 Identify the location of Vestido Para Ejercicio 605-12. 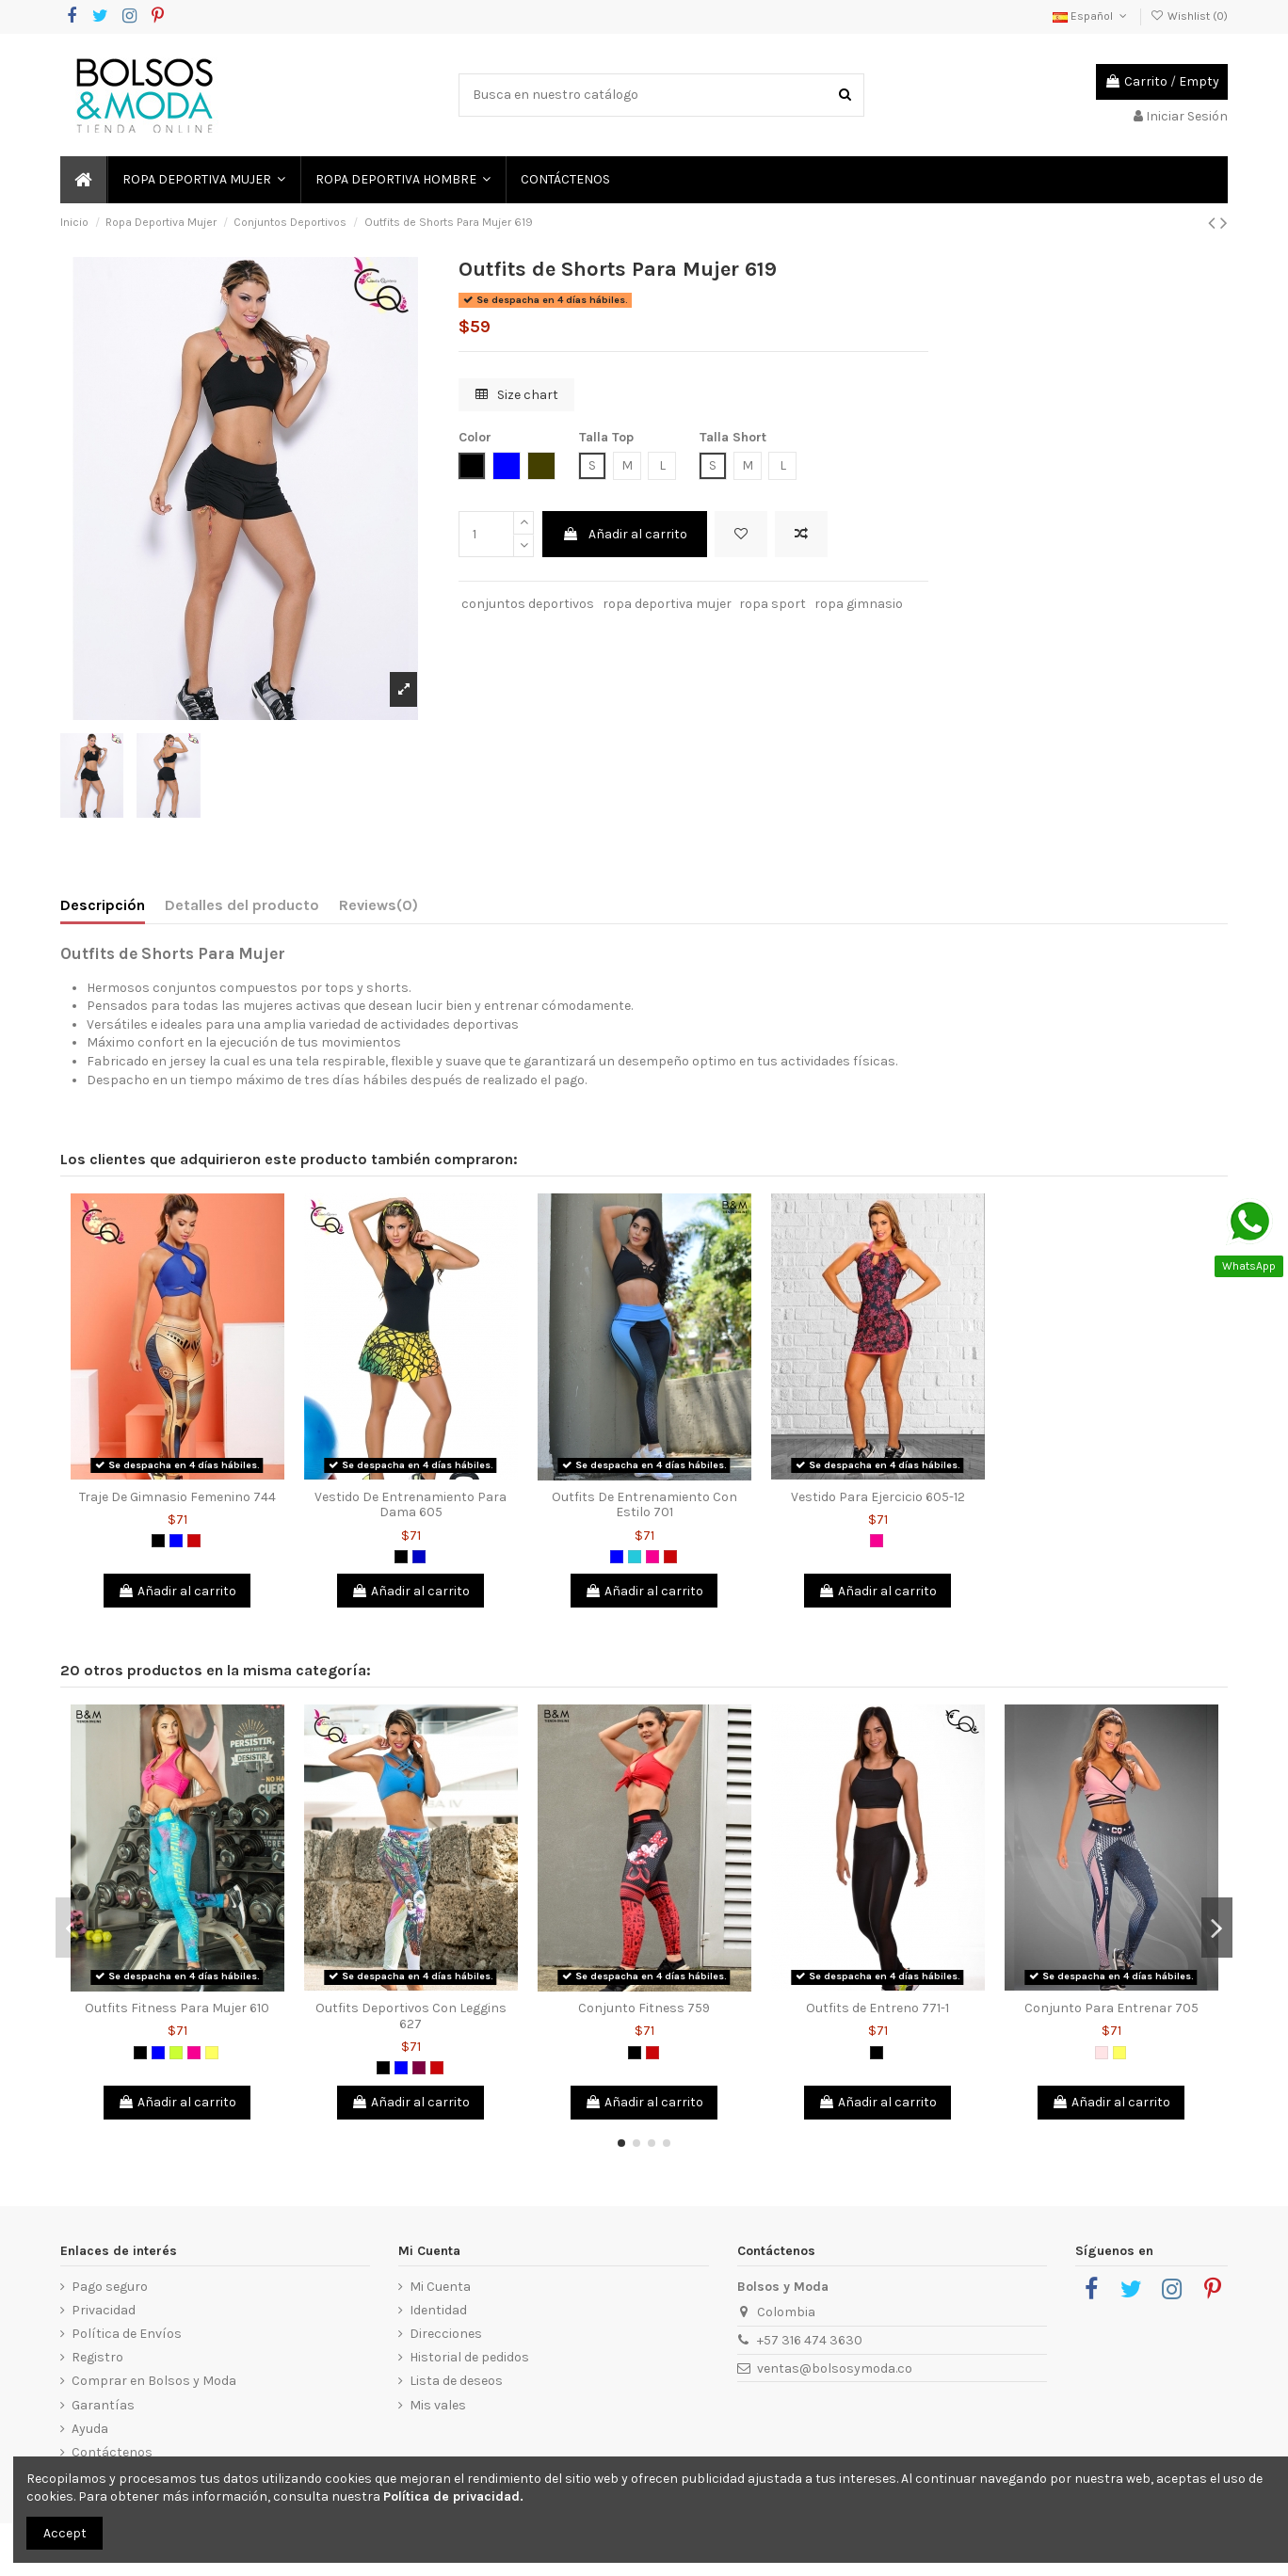
(878, 1497).